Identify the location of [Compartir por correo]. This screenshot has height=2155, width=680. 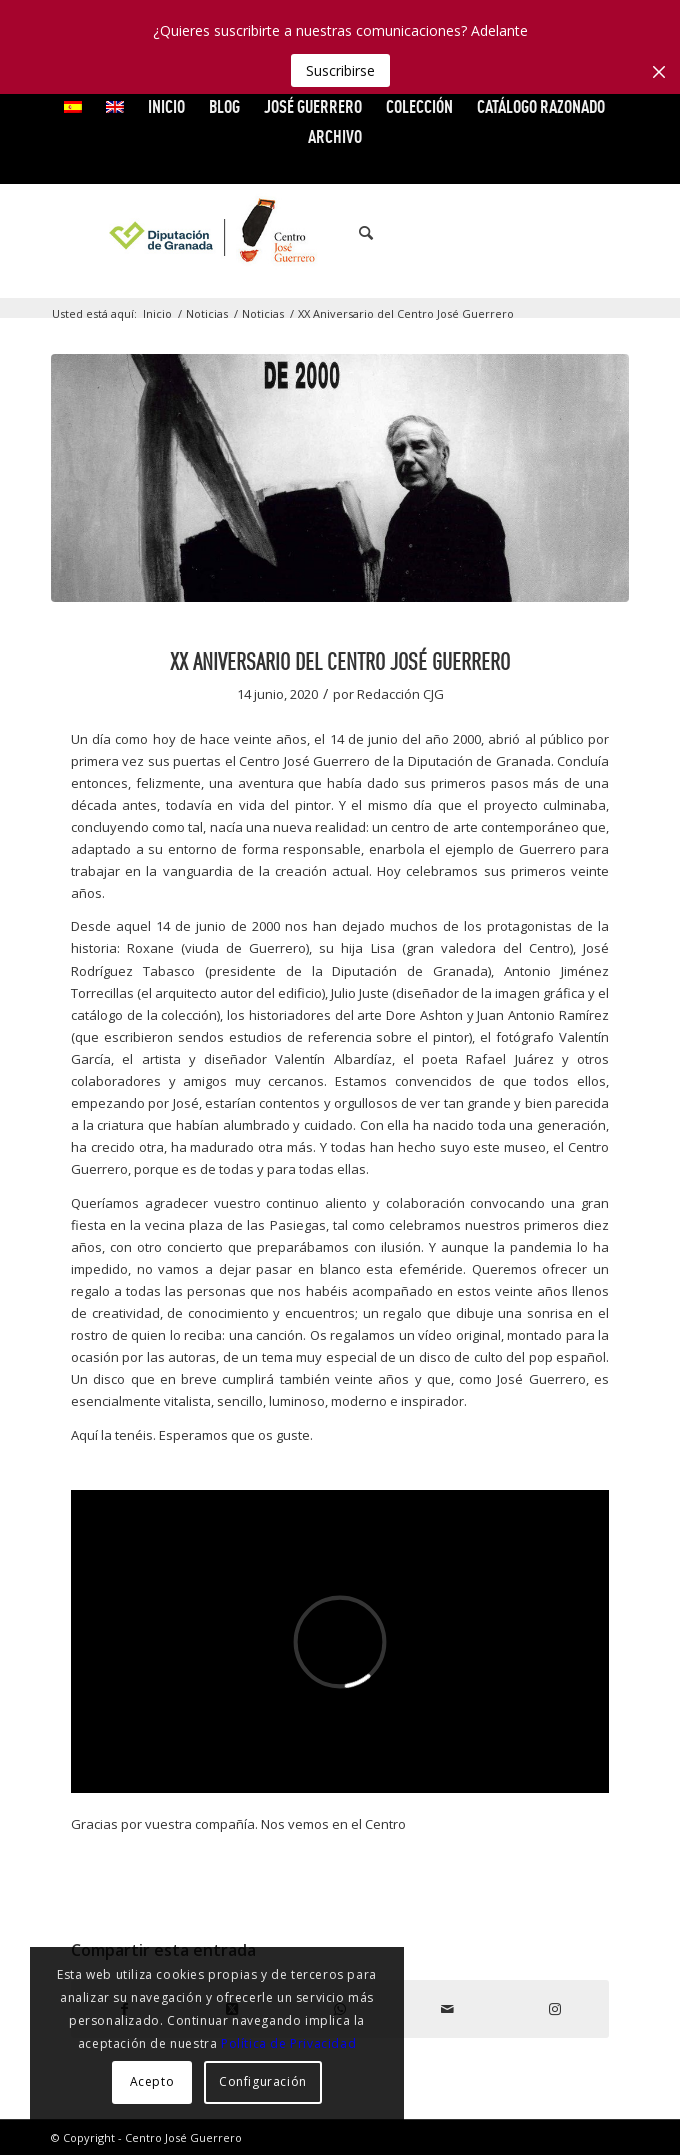
(448, 2009).